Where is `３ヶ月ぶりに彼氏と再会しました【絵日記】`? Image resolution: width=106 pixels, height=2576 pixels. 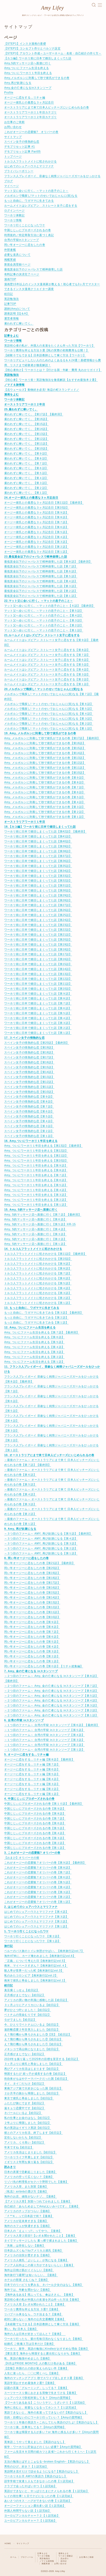
３ヶ月ぶりに彼氏と再会しました【絵日記】 is located at coordinates (33, 2063).